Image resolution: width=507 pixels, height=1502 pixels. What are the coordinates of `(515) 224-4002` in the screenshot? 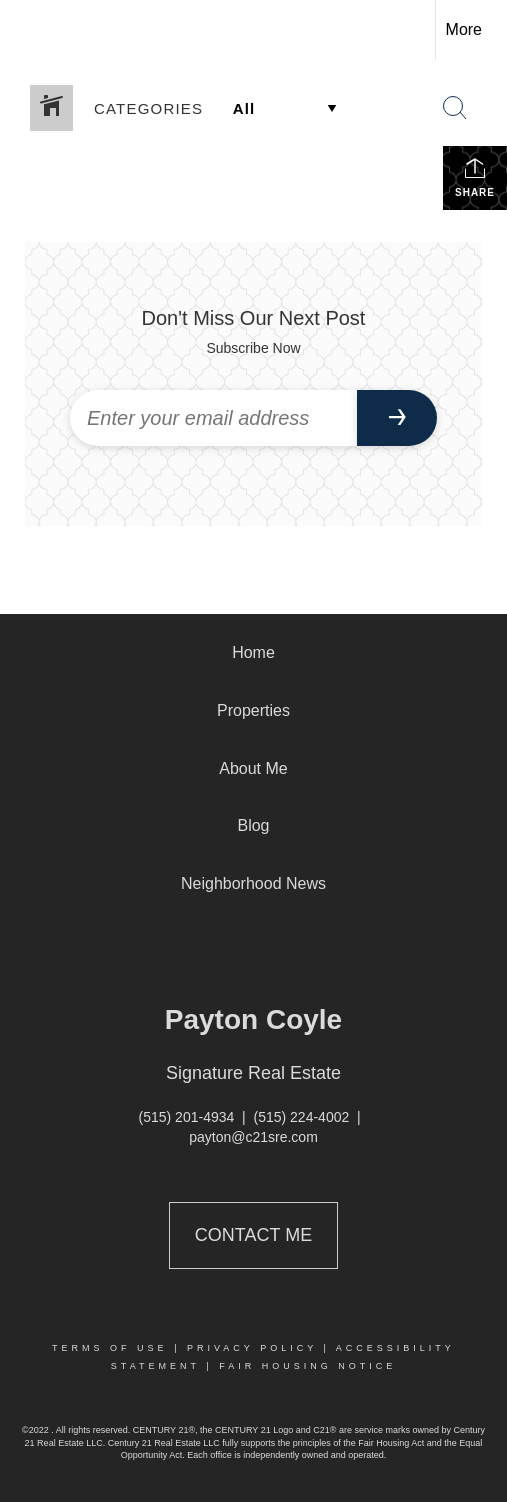 It's located at (302, 1117).